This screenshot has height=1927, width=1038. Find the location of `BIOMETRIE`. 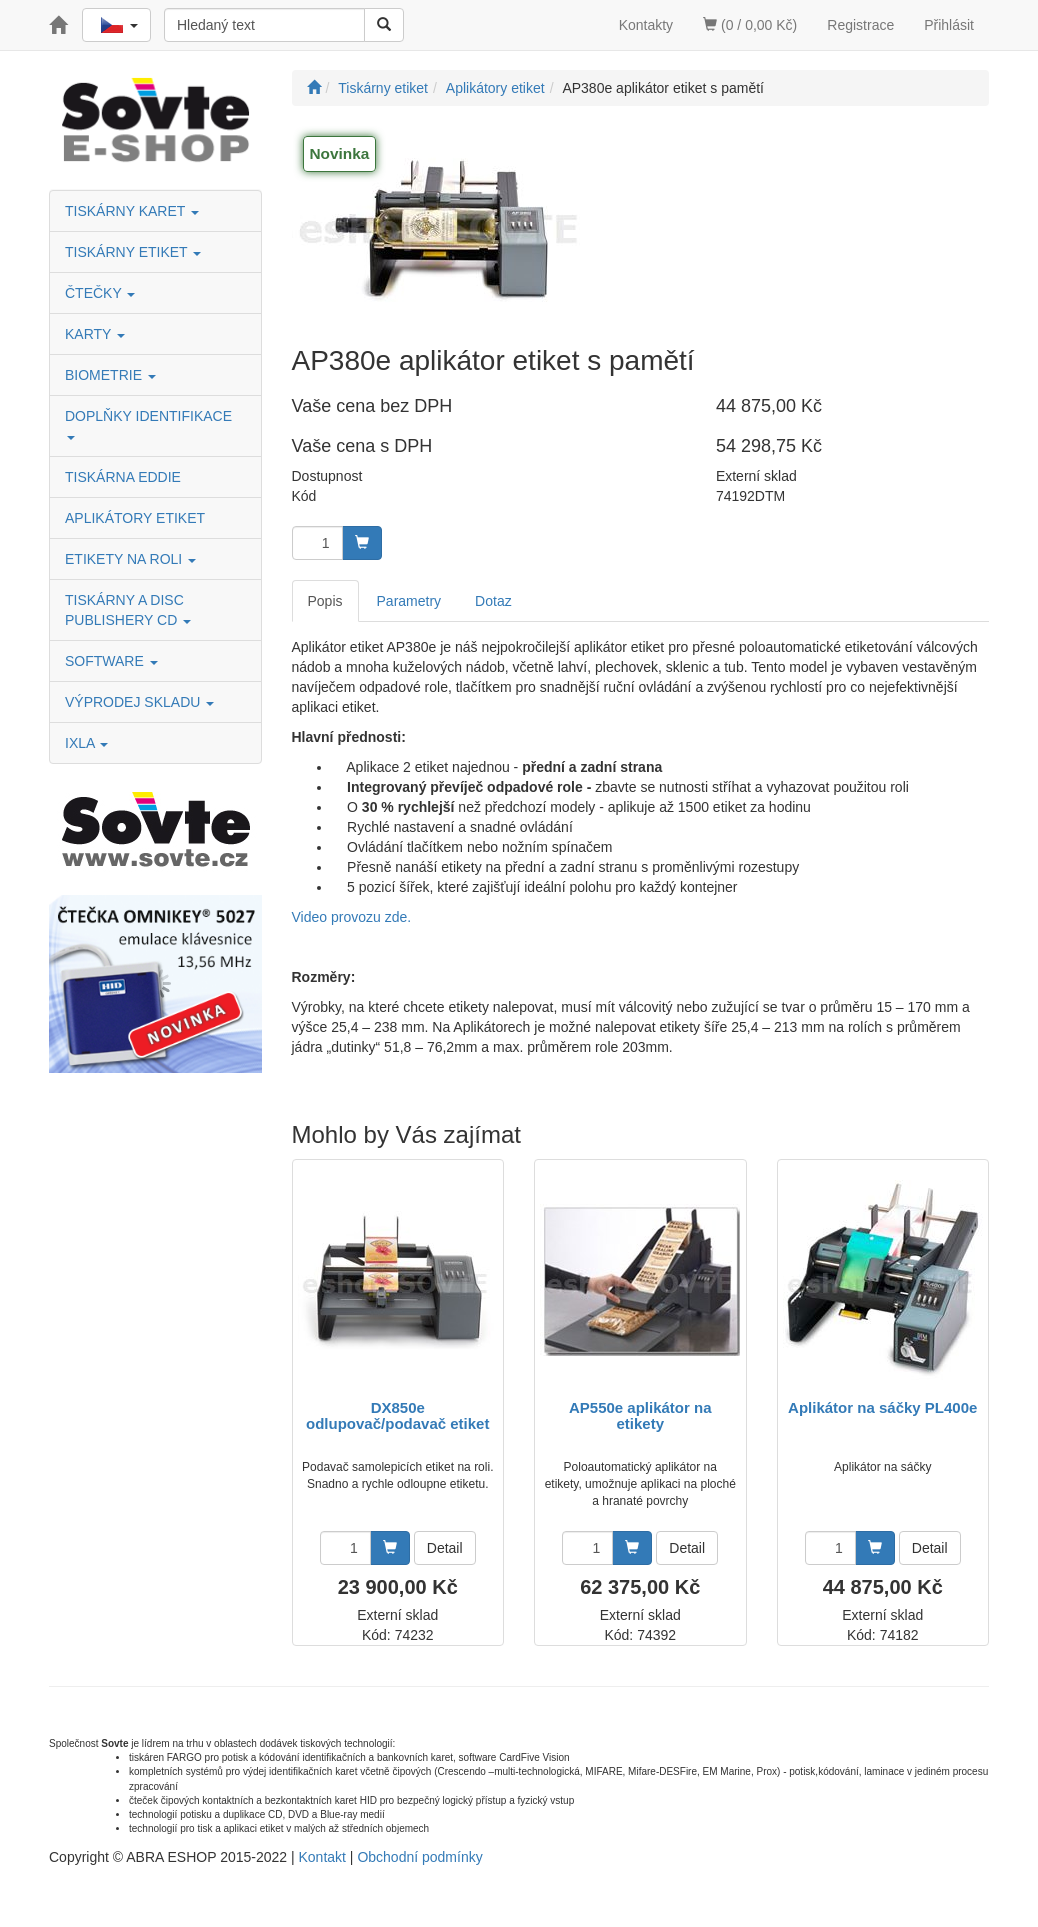

BIOMETRIE is located at coordinates (110, 375).